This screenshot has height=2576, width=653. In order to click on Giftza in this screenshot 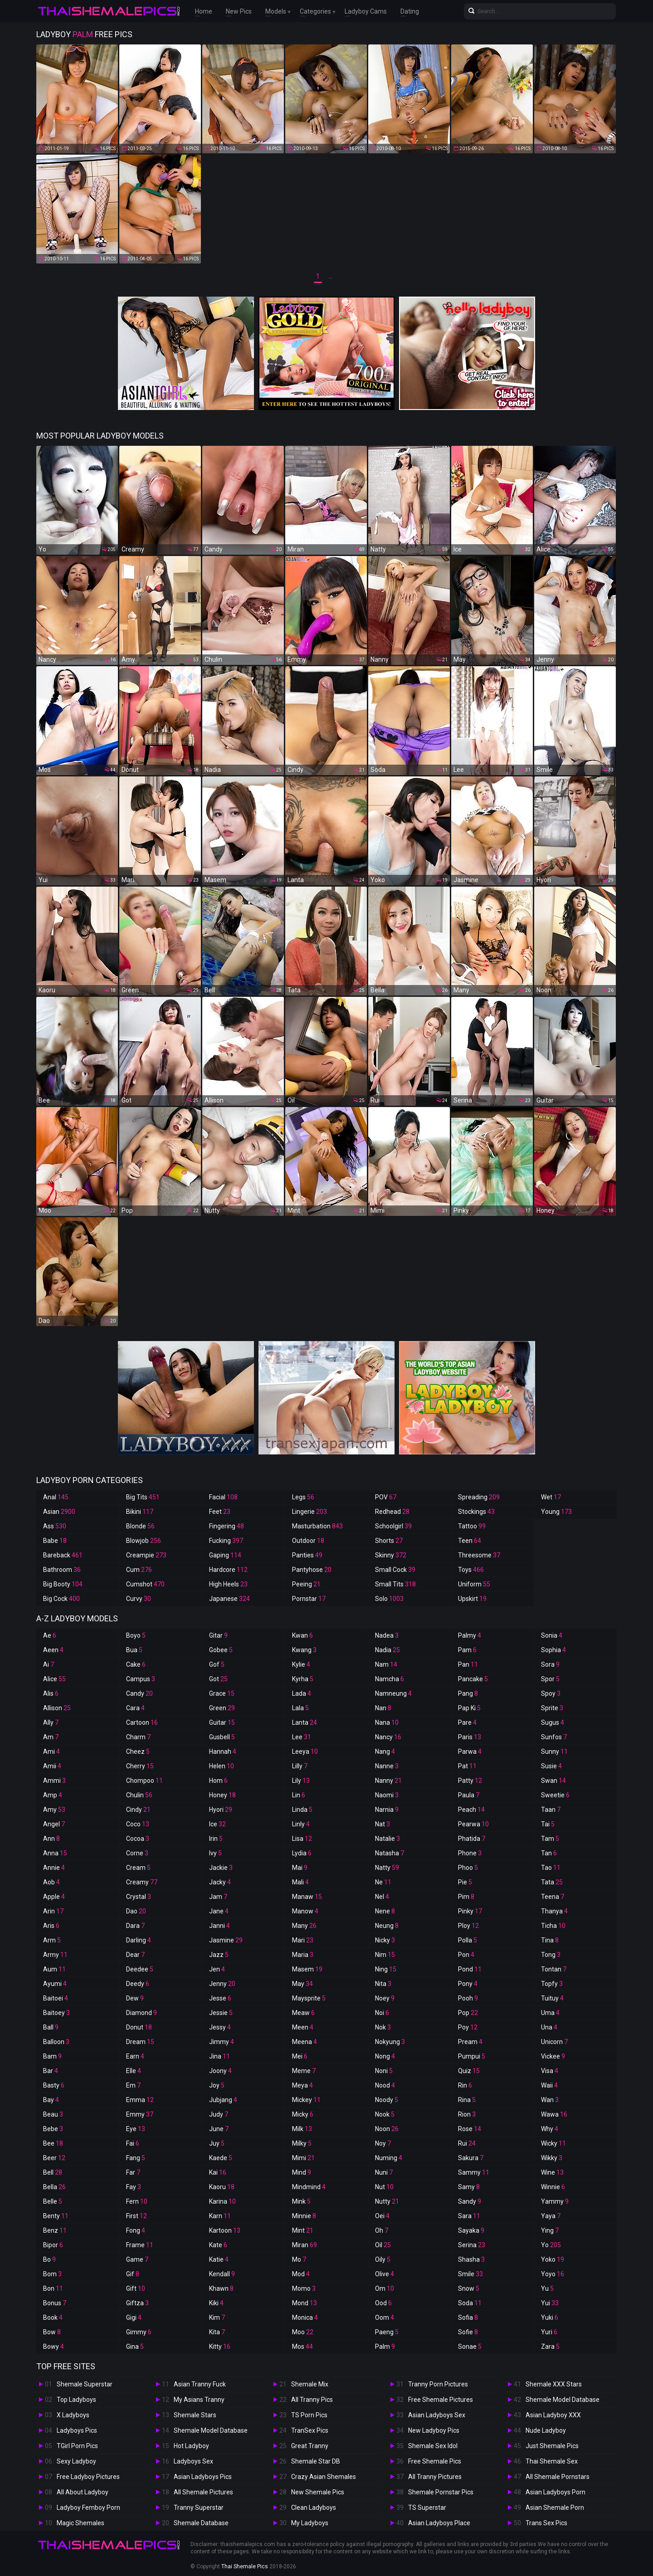, I will do `click(137, 2303)`.